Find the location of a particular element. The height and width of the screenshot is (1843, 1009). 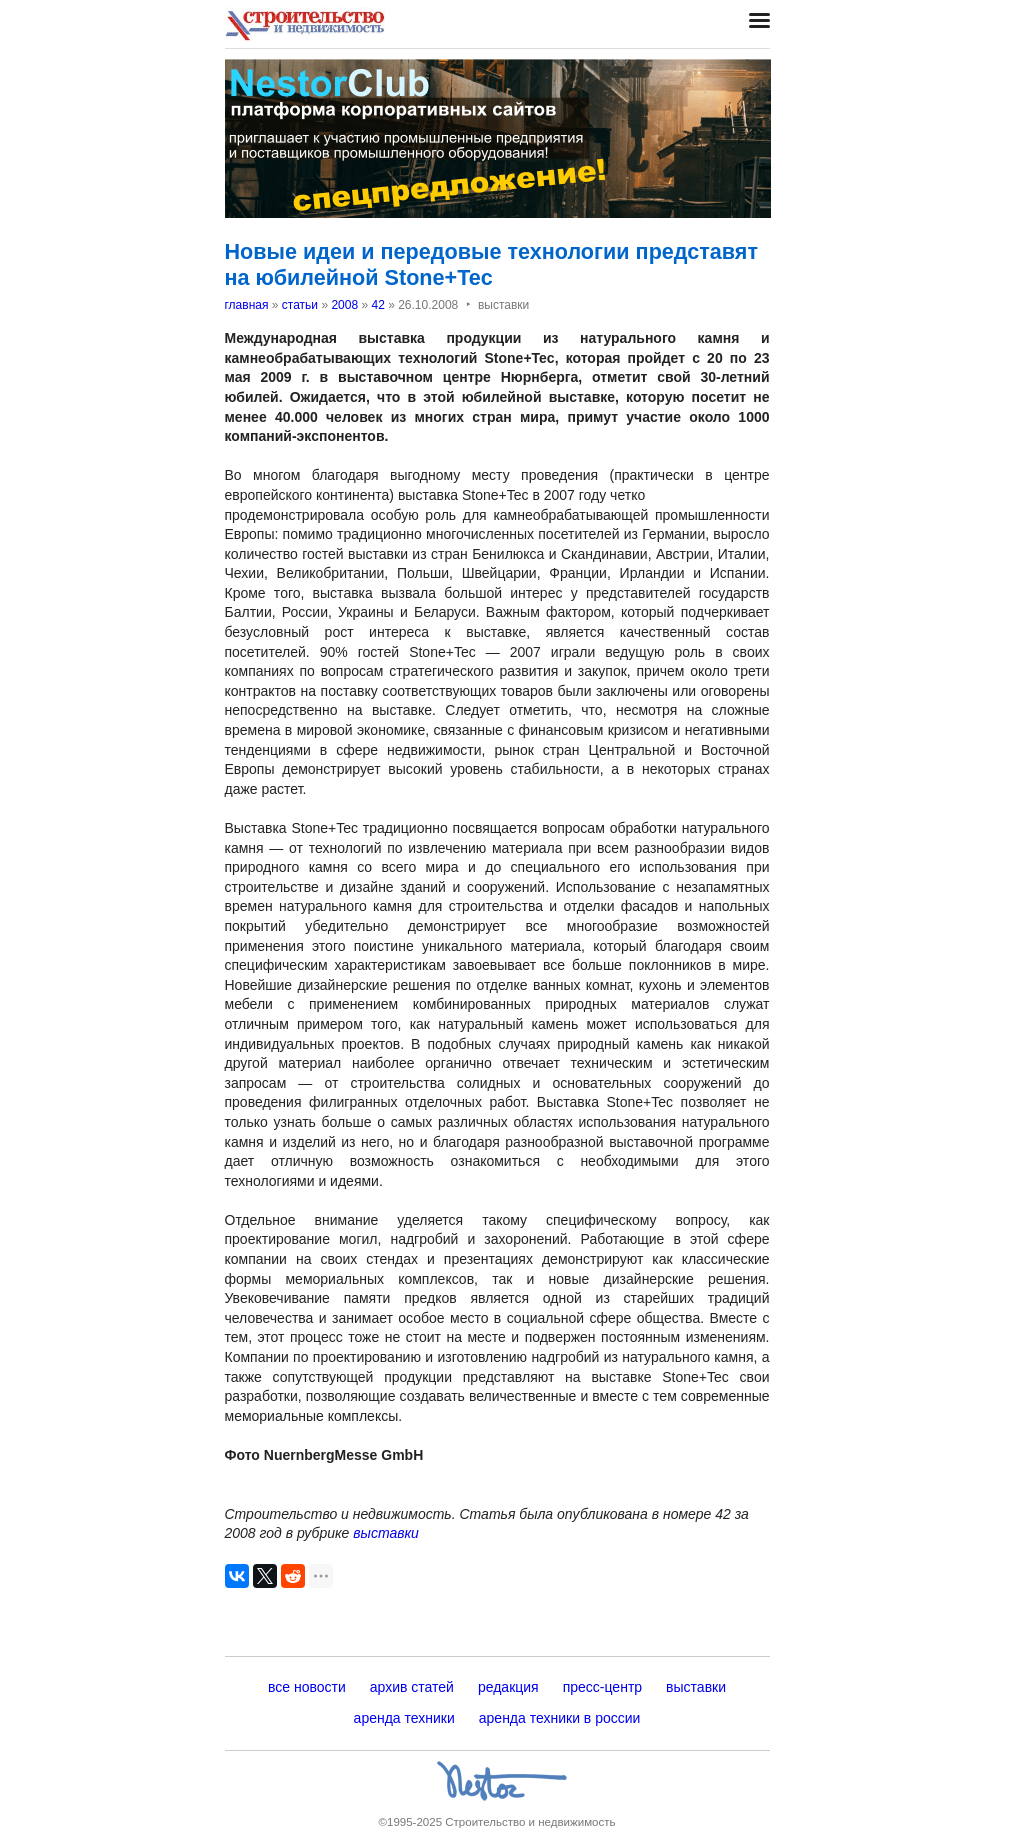

статьи is located at coordinates (300, 305).